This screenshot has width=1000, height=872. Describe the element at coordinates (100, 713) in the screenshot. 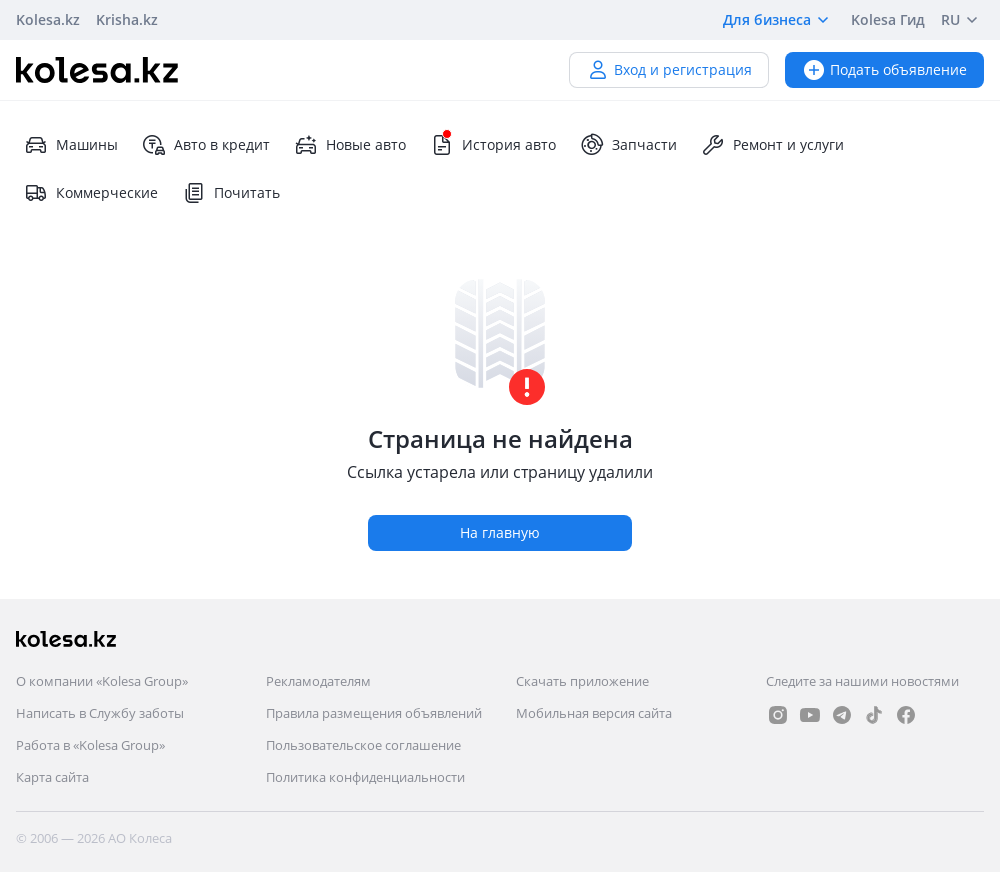

I see `Написать в Службу заботы` at that location.